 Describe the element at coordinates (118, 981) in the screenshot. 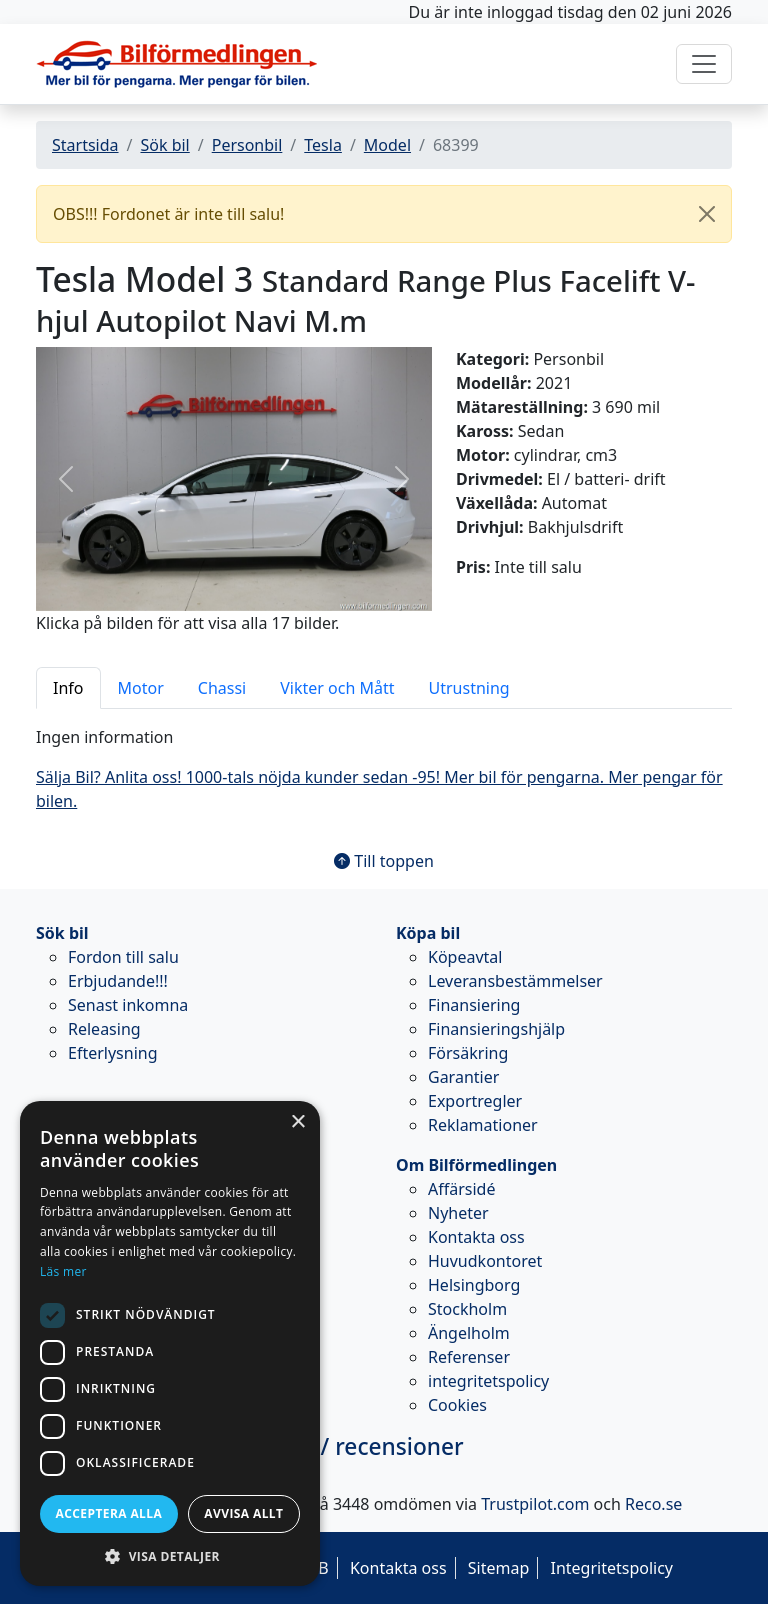

I see `Erbjudande!!!` at that location.